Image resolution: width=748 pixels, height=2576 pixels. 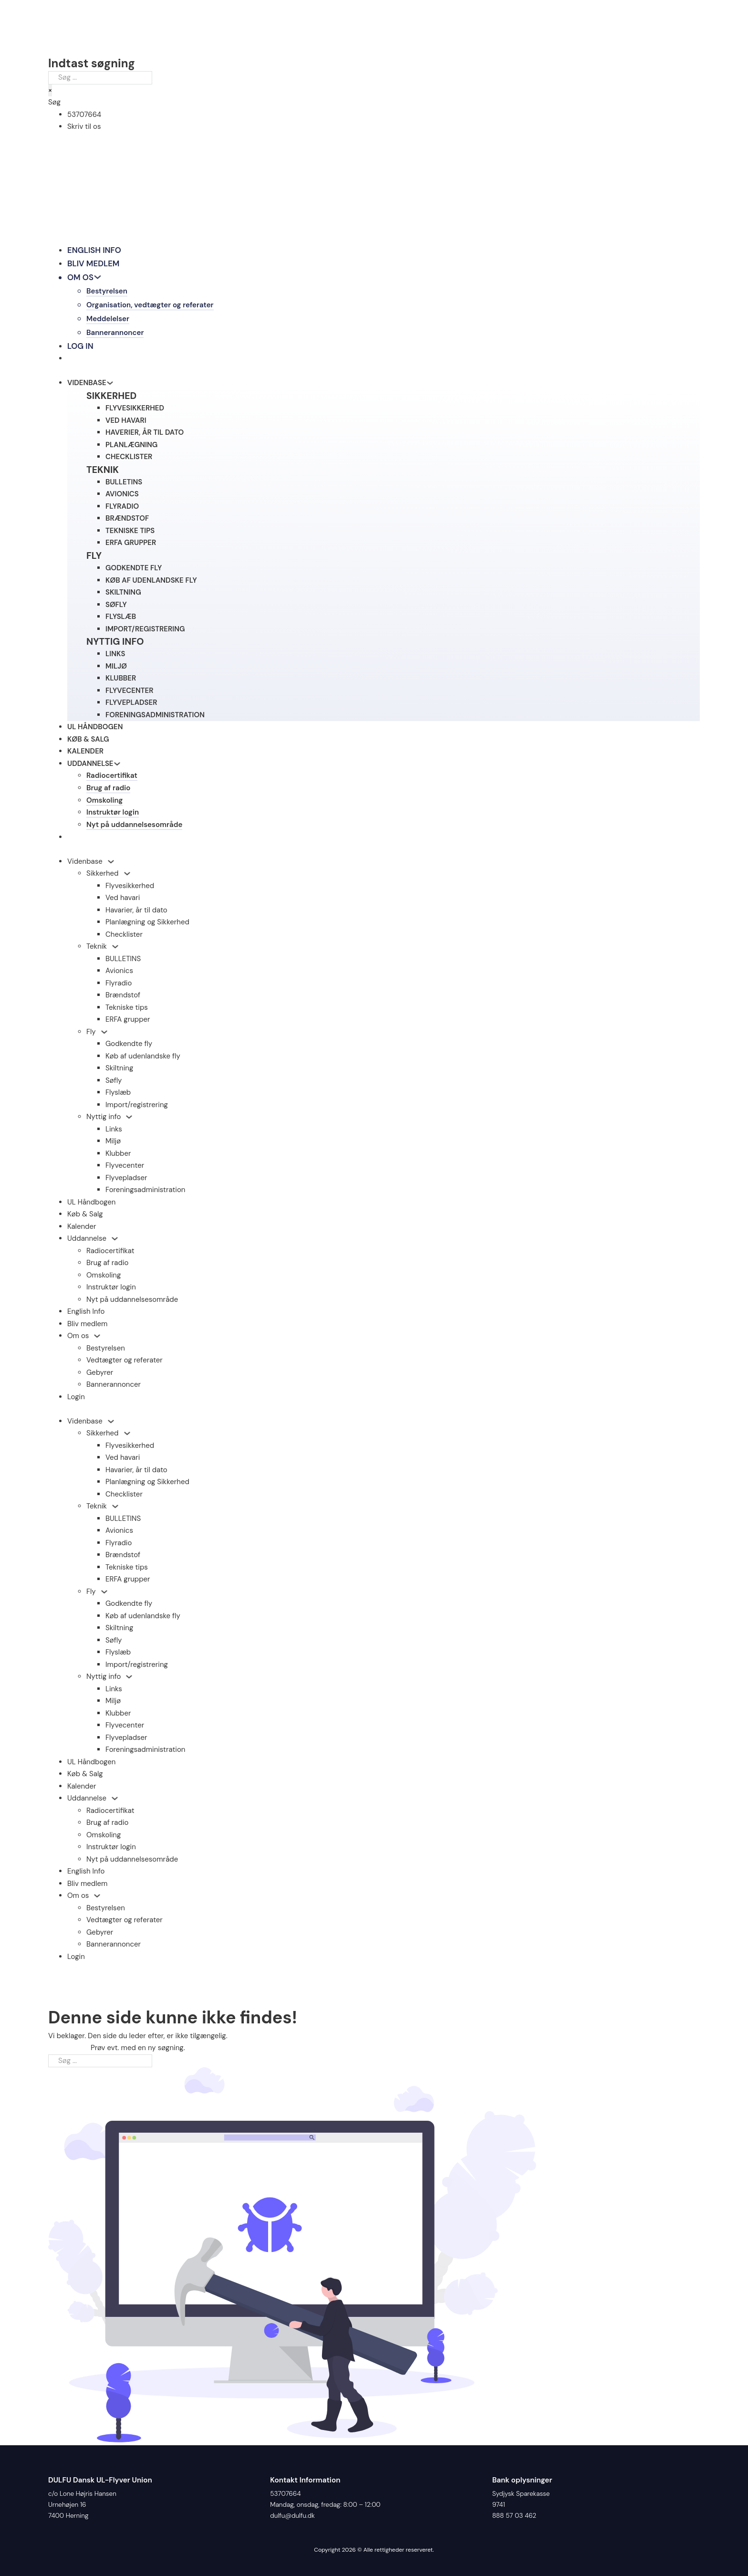 What do you see at coordinates (129, 1119) in the screenshot?
I see `[Nyttig info Undermenu]` at bounding box center [129, 1119].